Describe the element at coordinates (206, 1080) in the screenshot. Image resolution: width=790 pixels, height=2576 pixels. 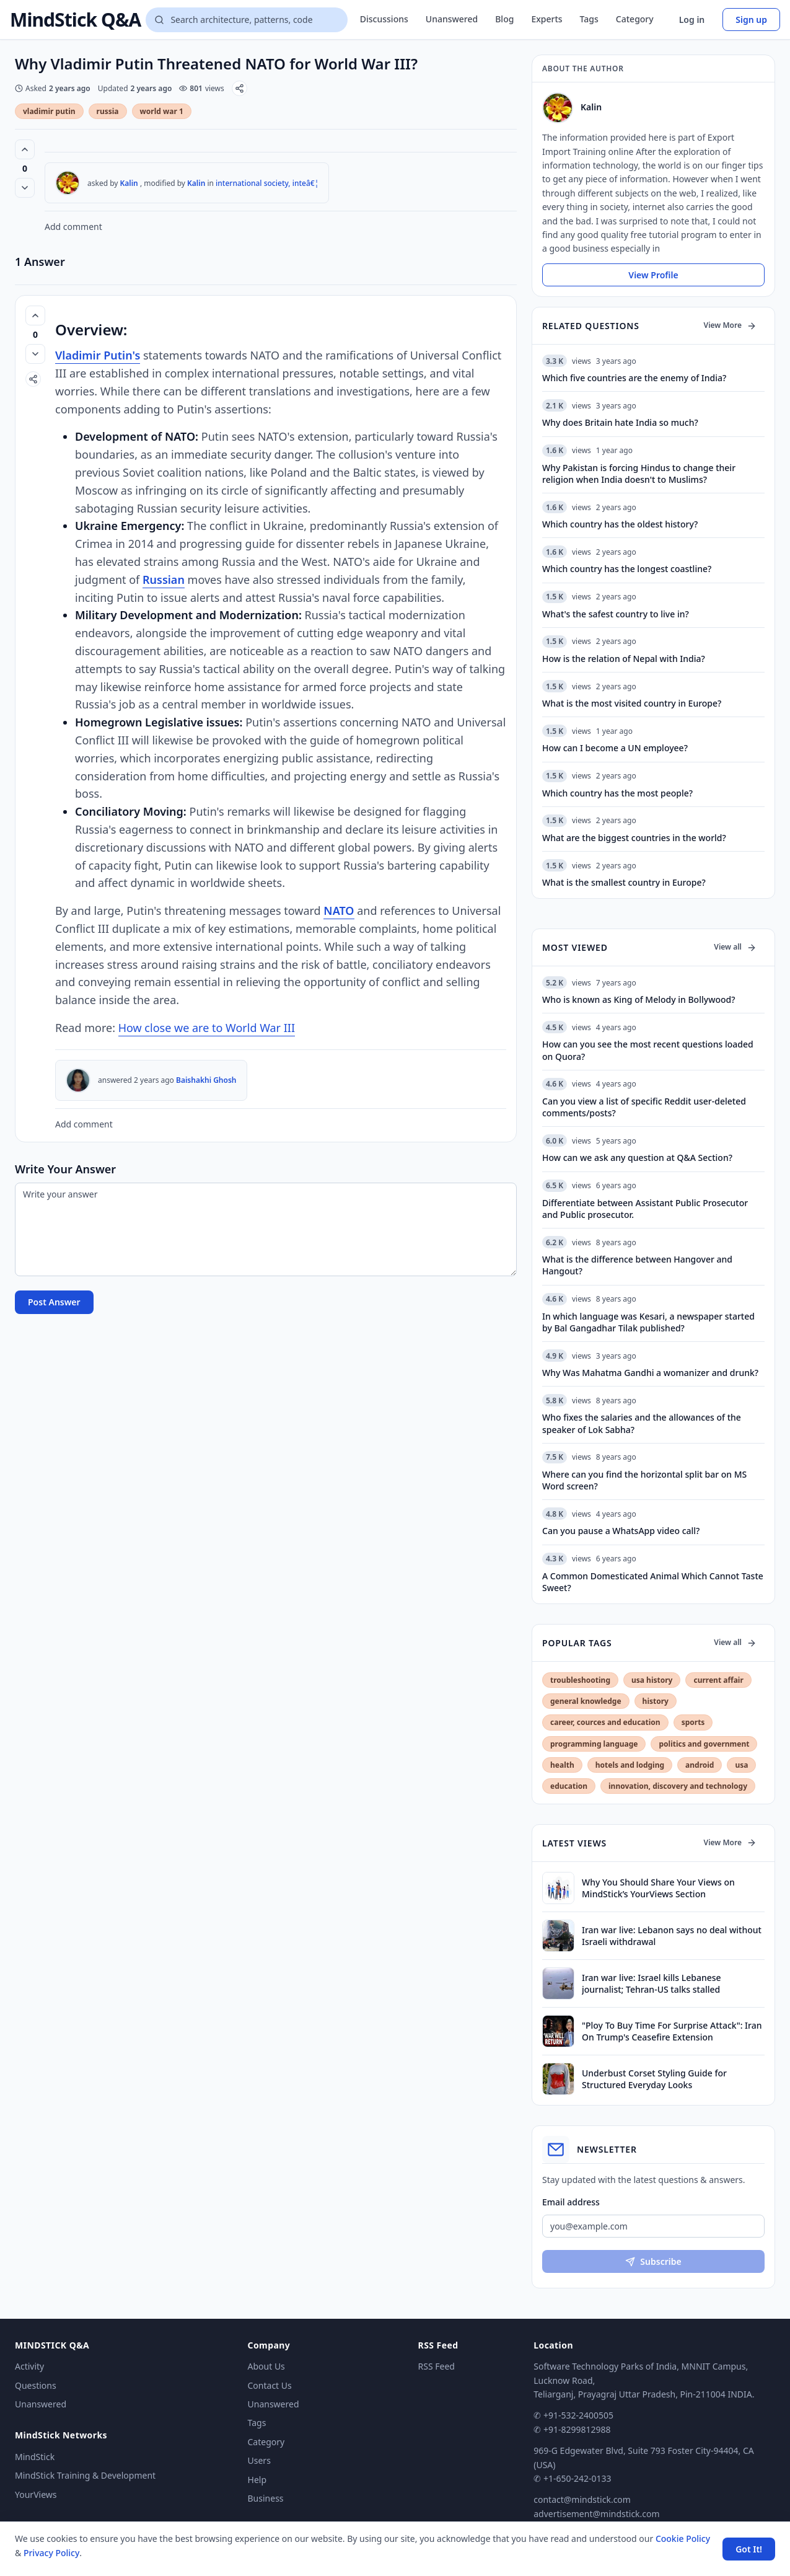
I see `Baishakhi Ghosh` at that location.